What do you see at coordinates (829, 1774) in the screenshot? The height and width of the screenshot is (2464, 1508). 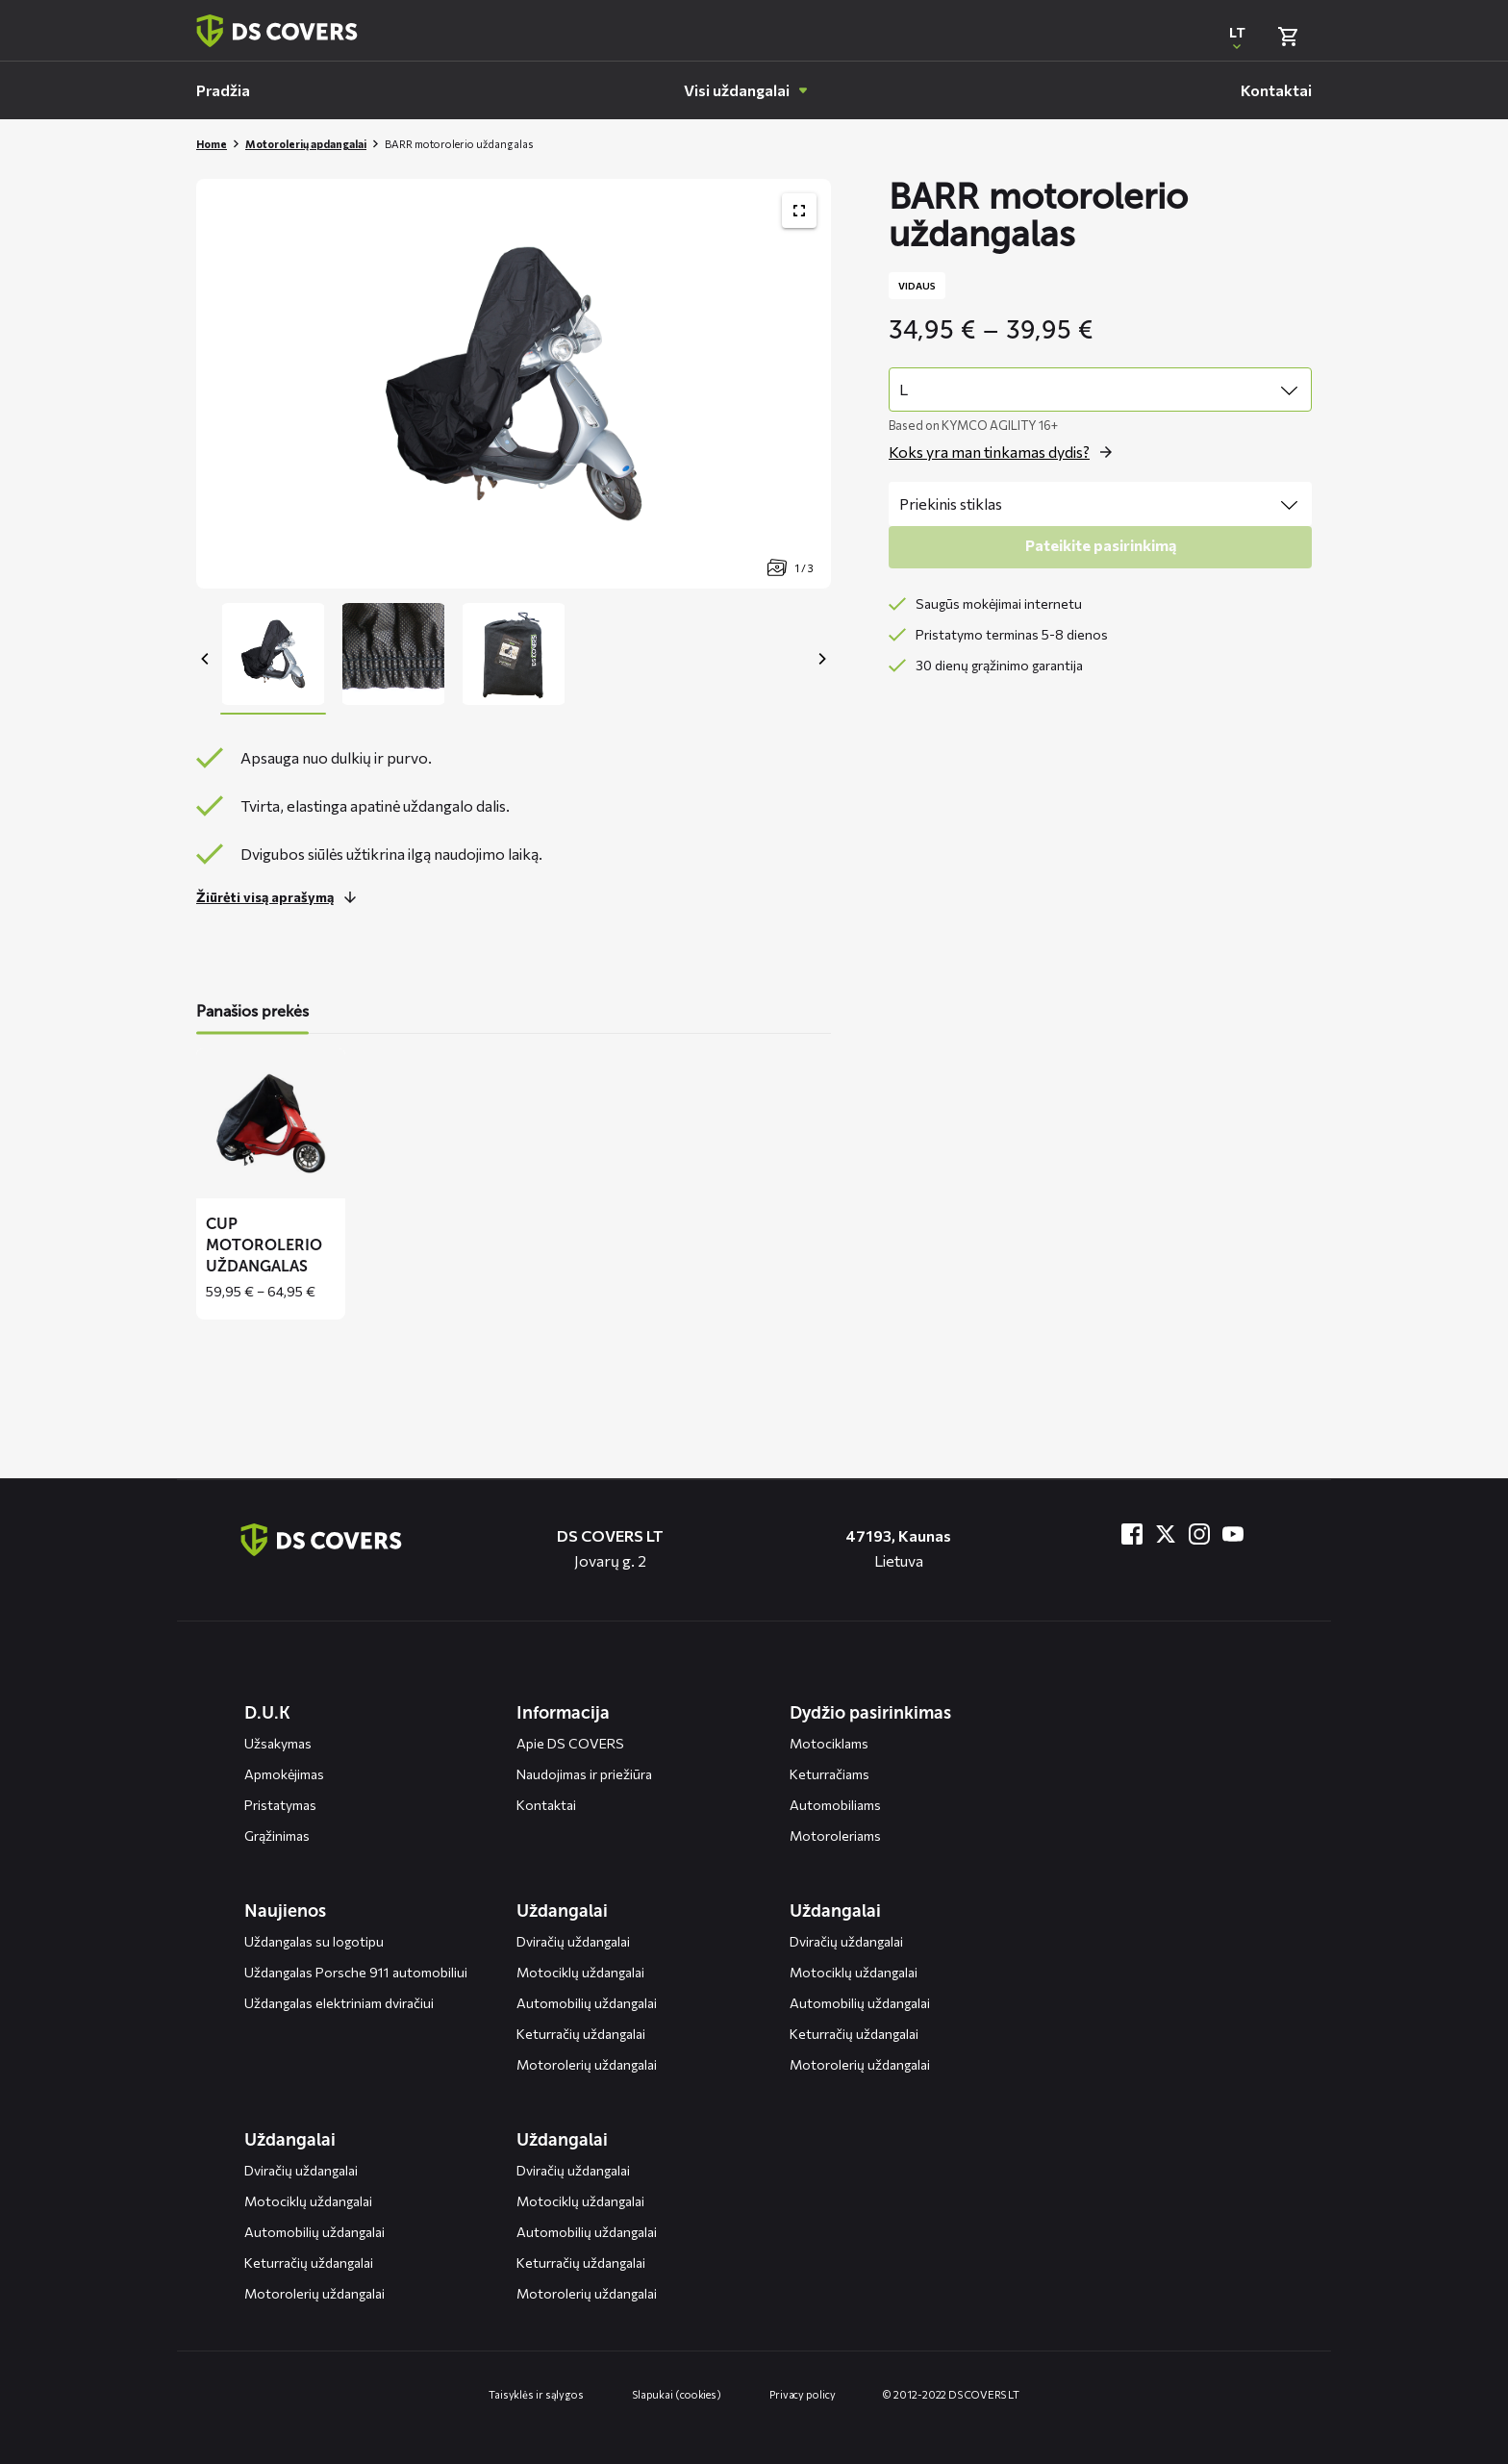 I see `Keturračiams` at bounding box center [829, 1774].